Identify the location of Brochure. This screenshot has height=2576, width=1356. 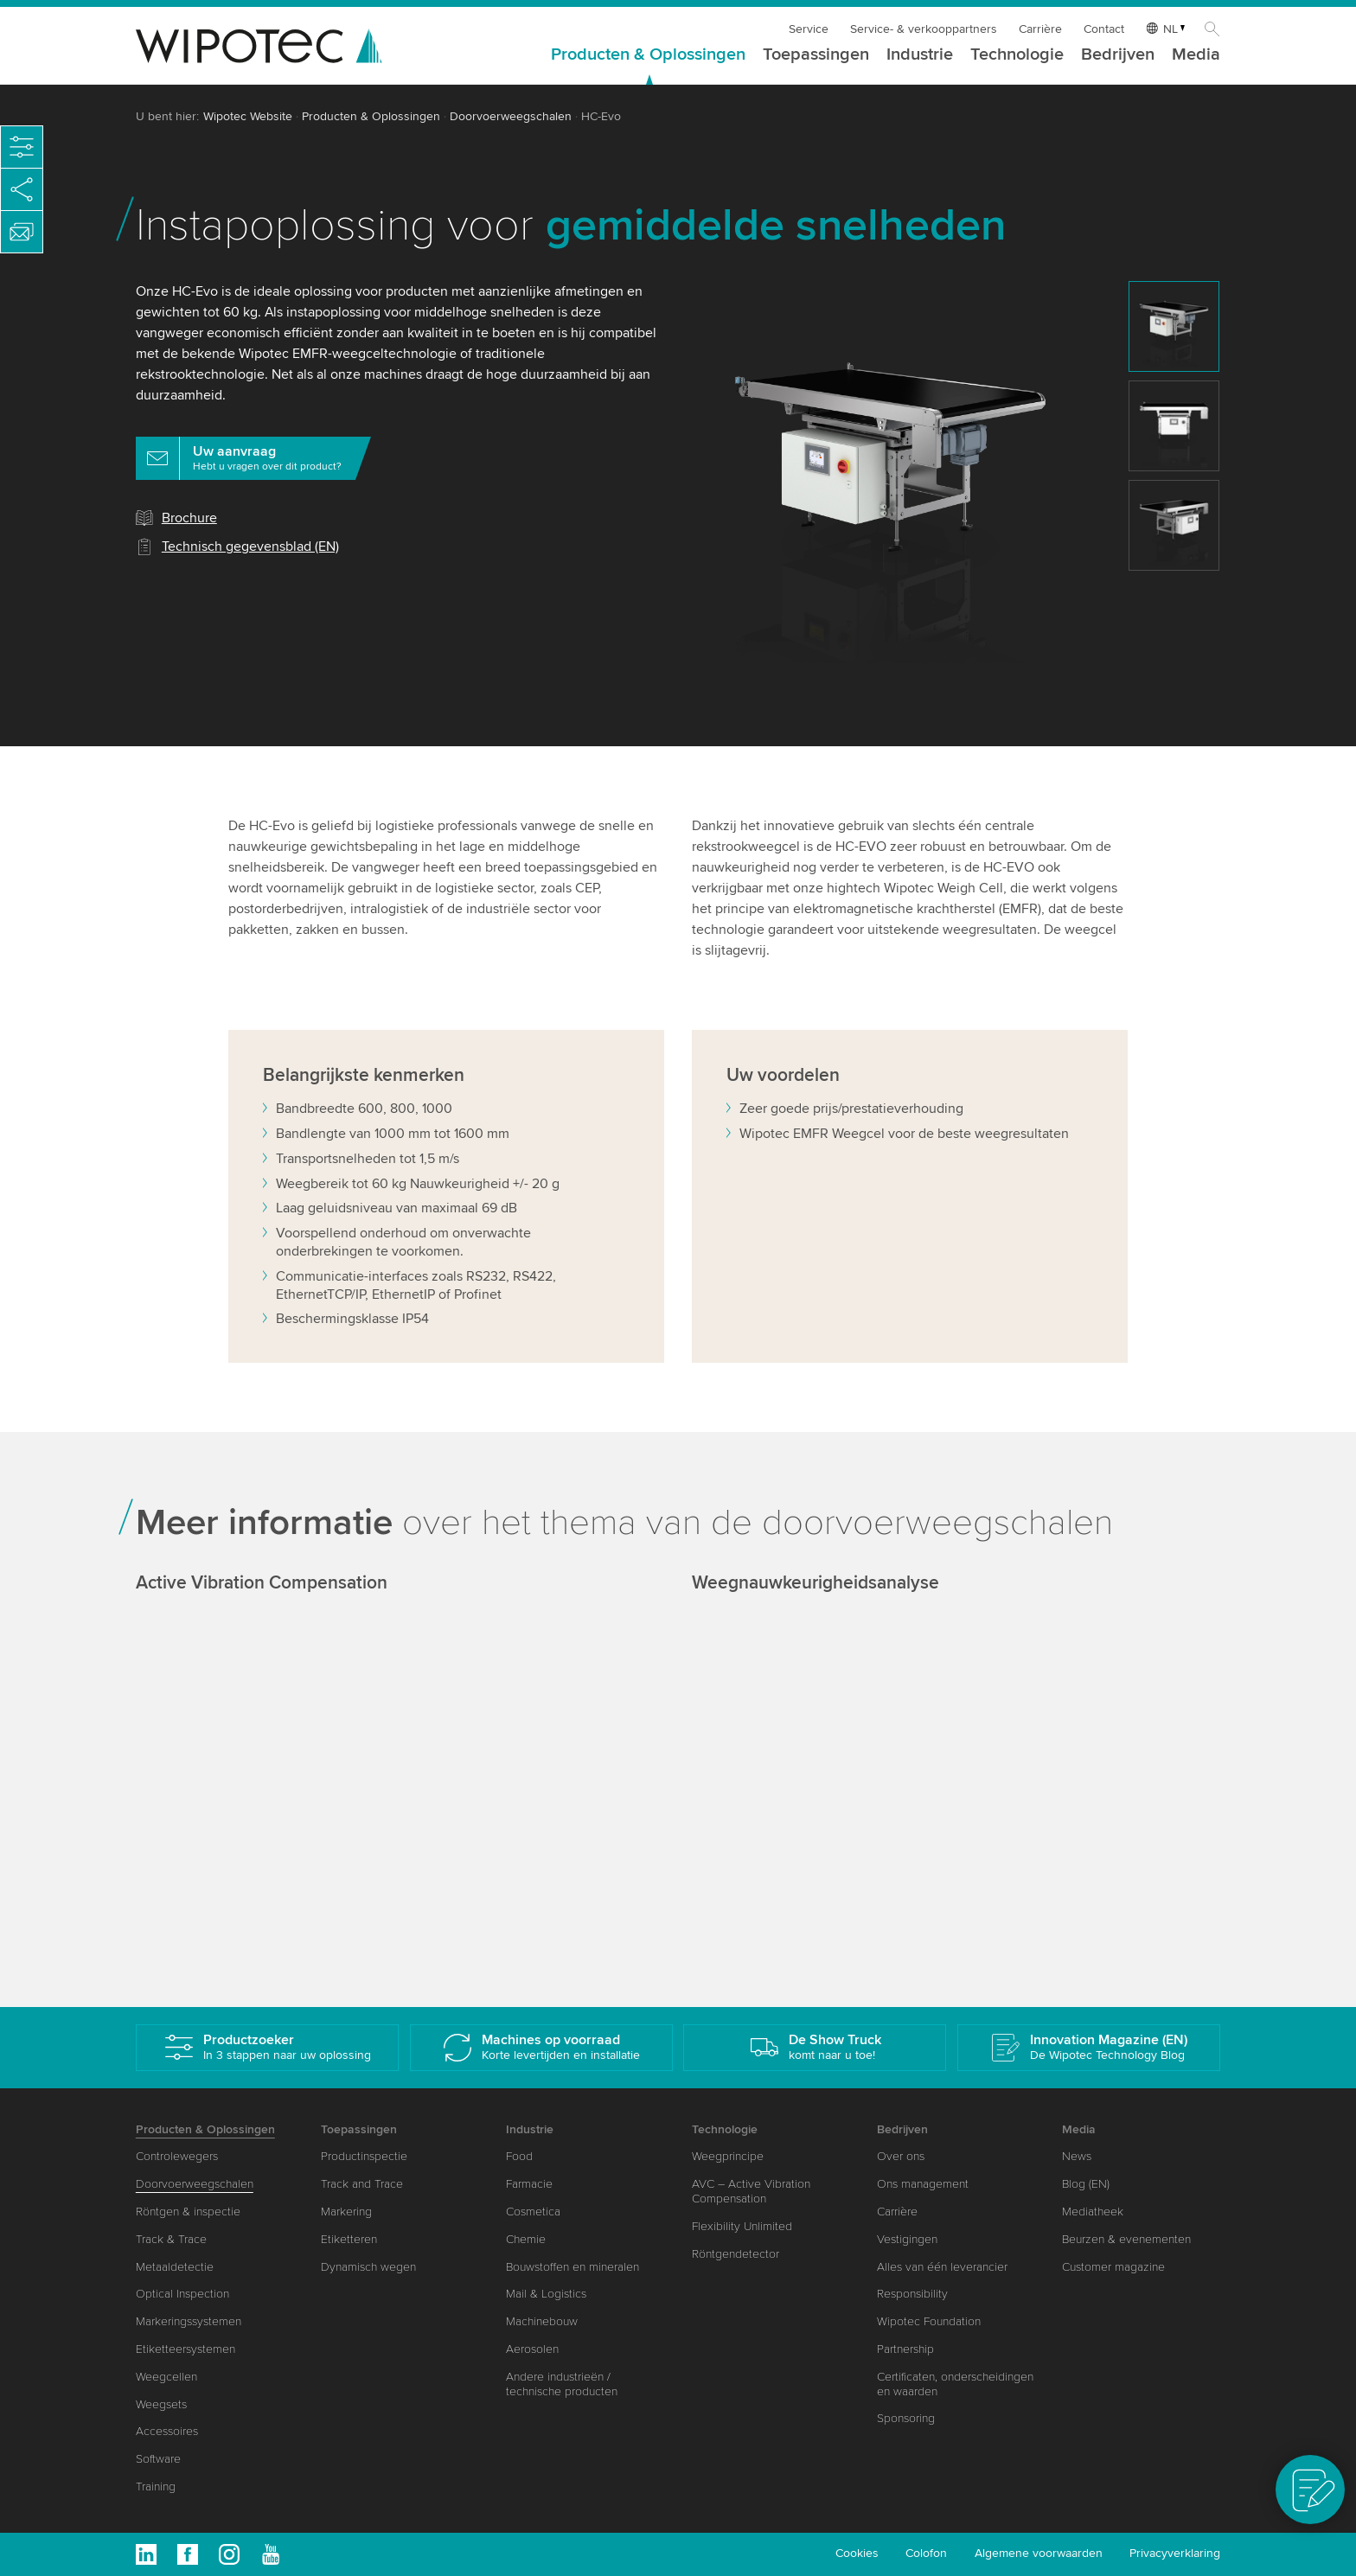
(189, 518).